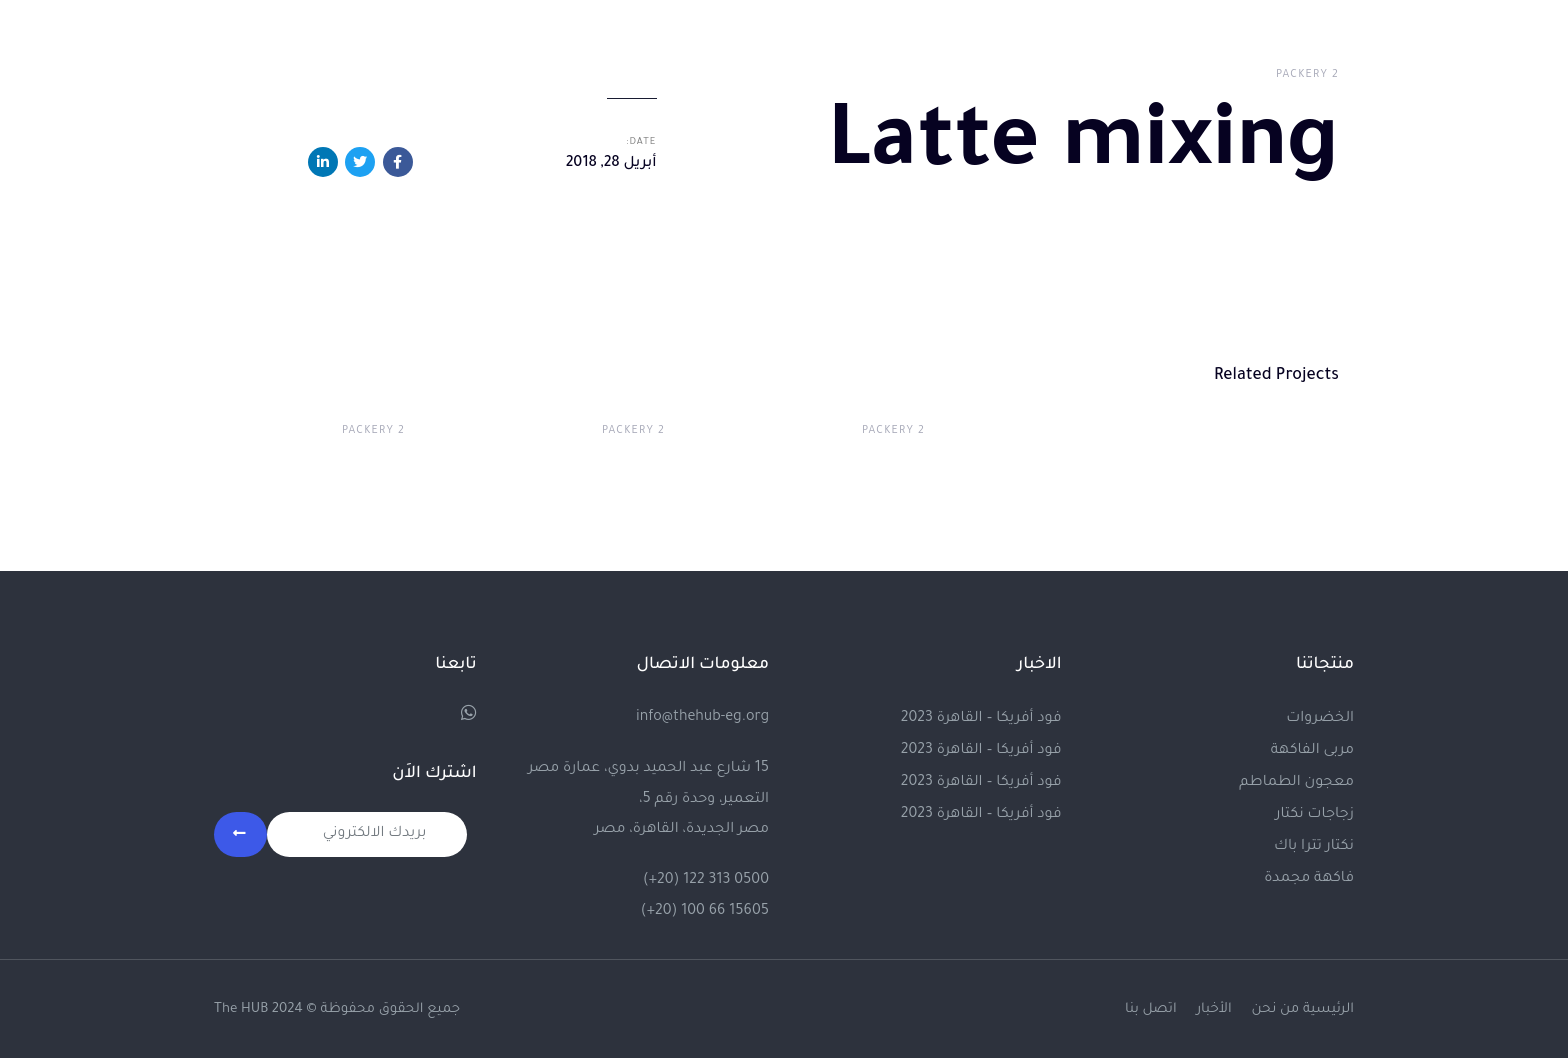  I want to click on زجاجات نكتار, so click(1314, 813).